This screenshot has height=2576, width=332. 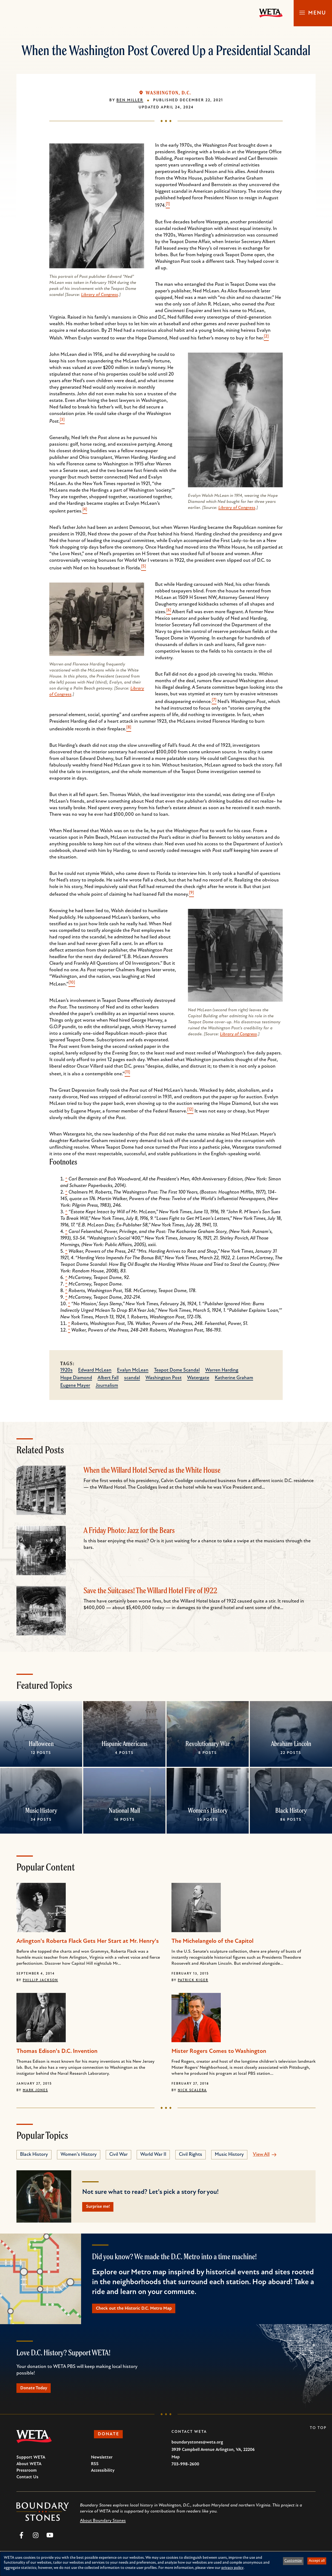 What do you see at coordinates (132, 1370) in the screenshot?
I see `Evalyn McLean` at bounding box center [132, 1370].